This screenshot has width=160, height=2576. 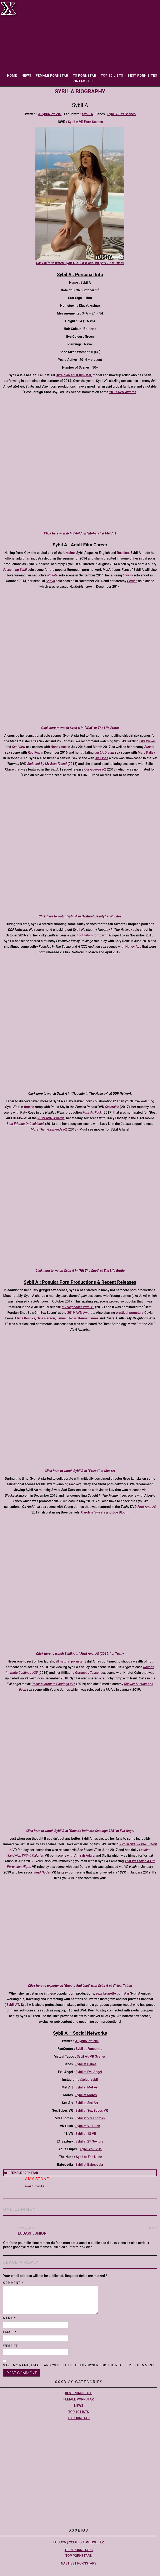 What do you see at coordinates (50, 581) in the screenshot?
I see `Cariya` at bounding box center [50, 581].